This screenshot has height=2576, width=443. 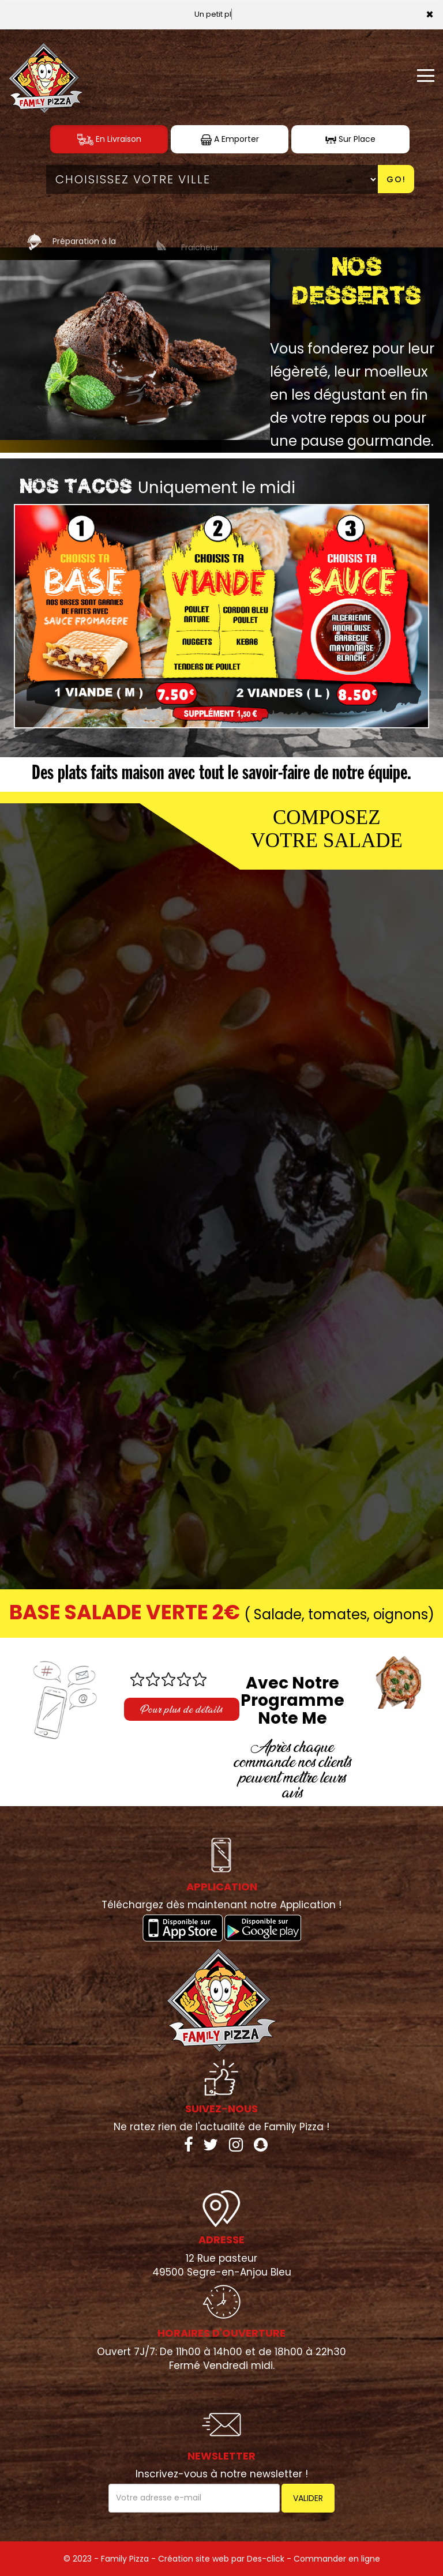 I want to click on Des-click, so click(x=265, y=2558).